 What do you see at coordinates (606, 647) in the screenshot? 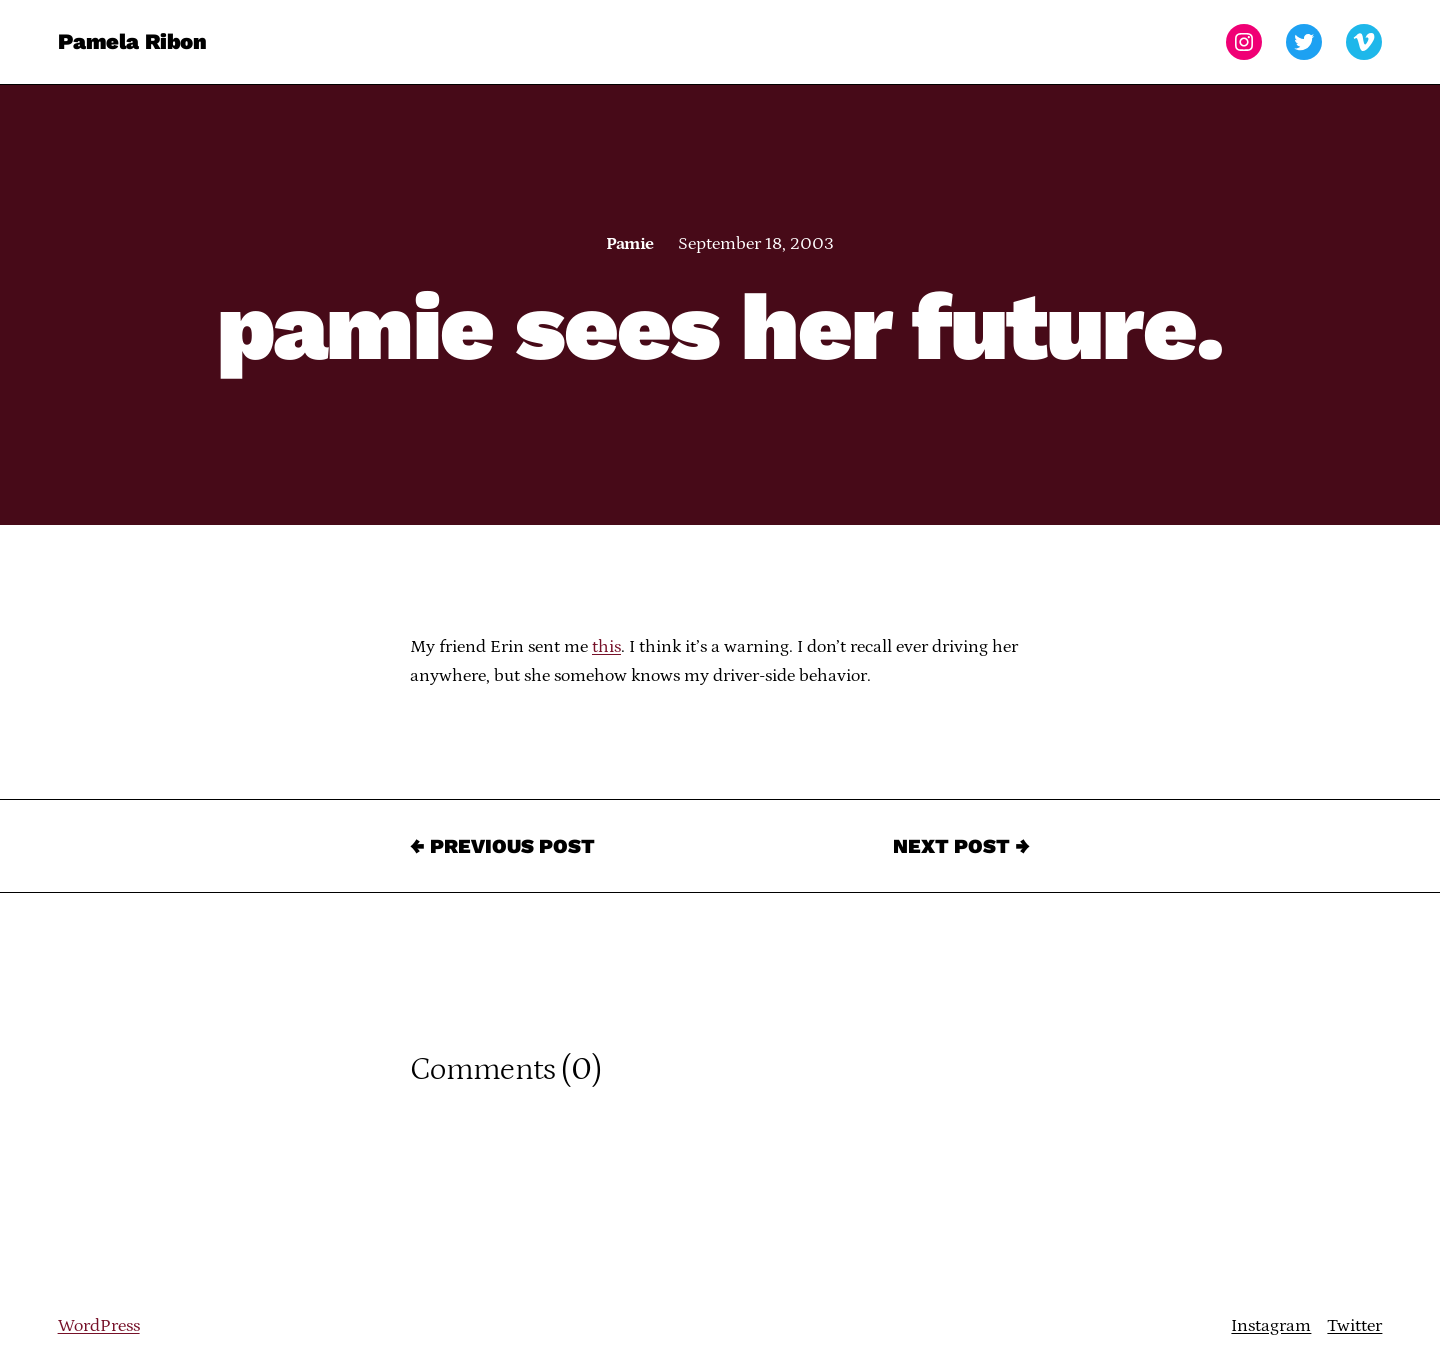
I see `this` at bounding box center [606, 647].